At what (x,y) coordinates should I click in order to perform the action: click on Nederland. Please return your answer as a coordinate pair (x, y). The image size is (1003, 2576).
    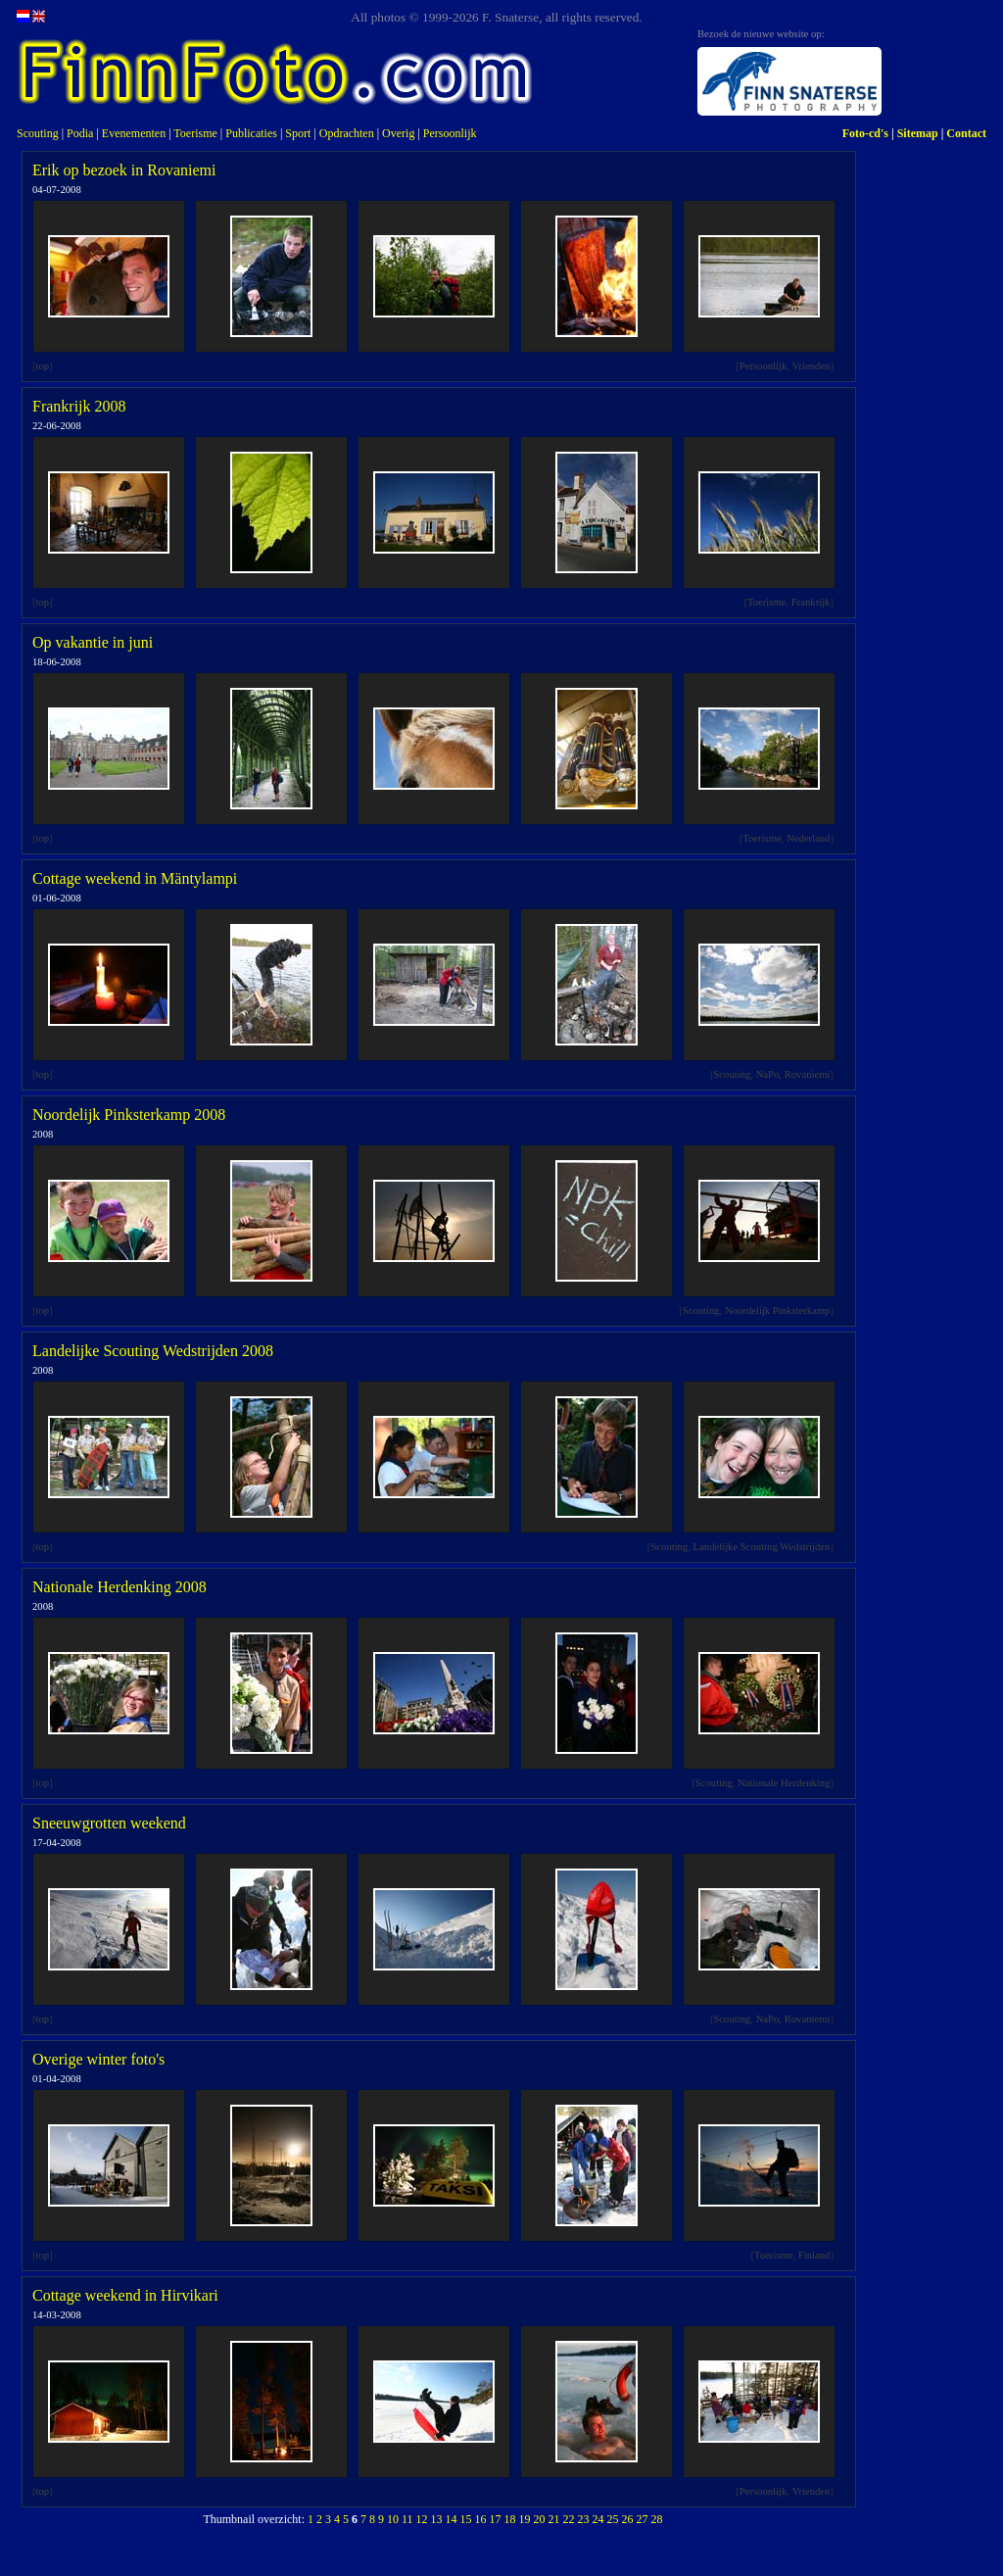
    Looking at the image, I should click on (808, 838).